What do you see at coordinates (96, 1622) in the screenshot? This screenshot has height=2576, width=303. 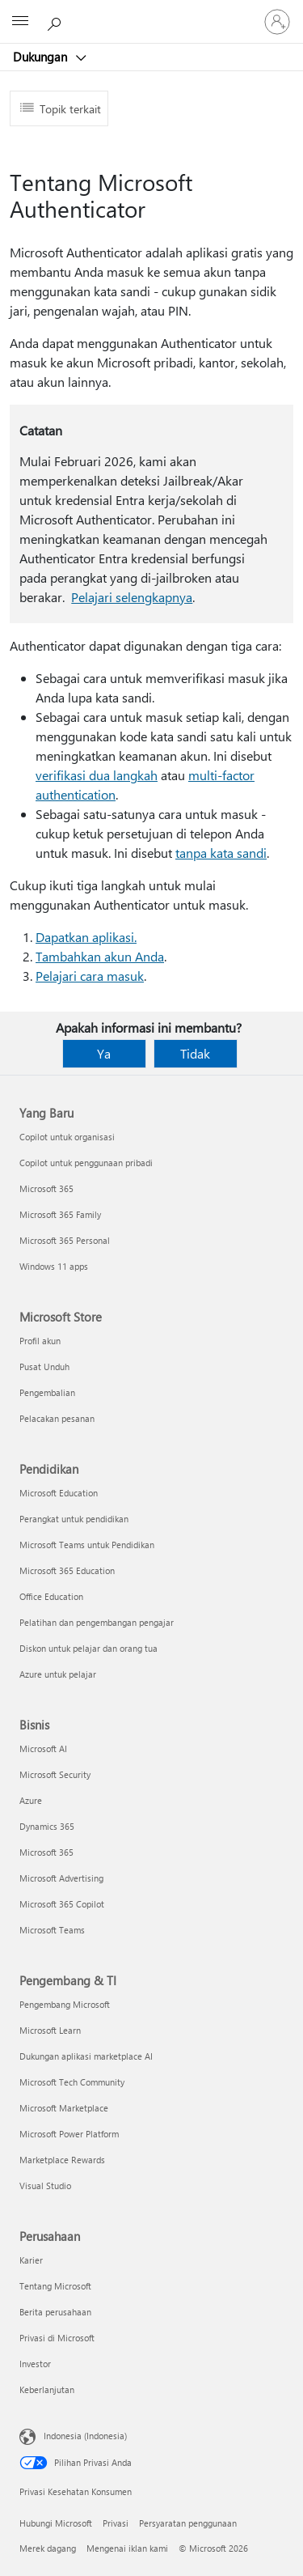 I see `Pelatihan dan pengembangan pengajar [Pelatihan dan pengembangan pengajar Pendidikan]` at bounding box center [96, 1622].